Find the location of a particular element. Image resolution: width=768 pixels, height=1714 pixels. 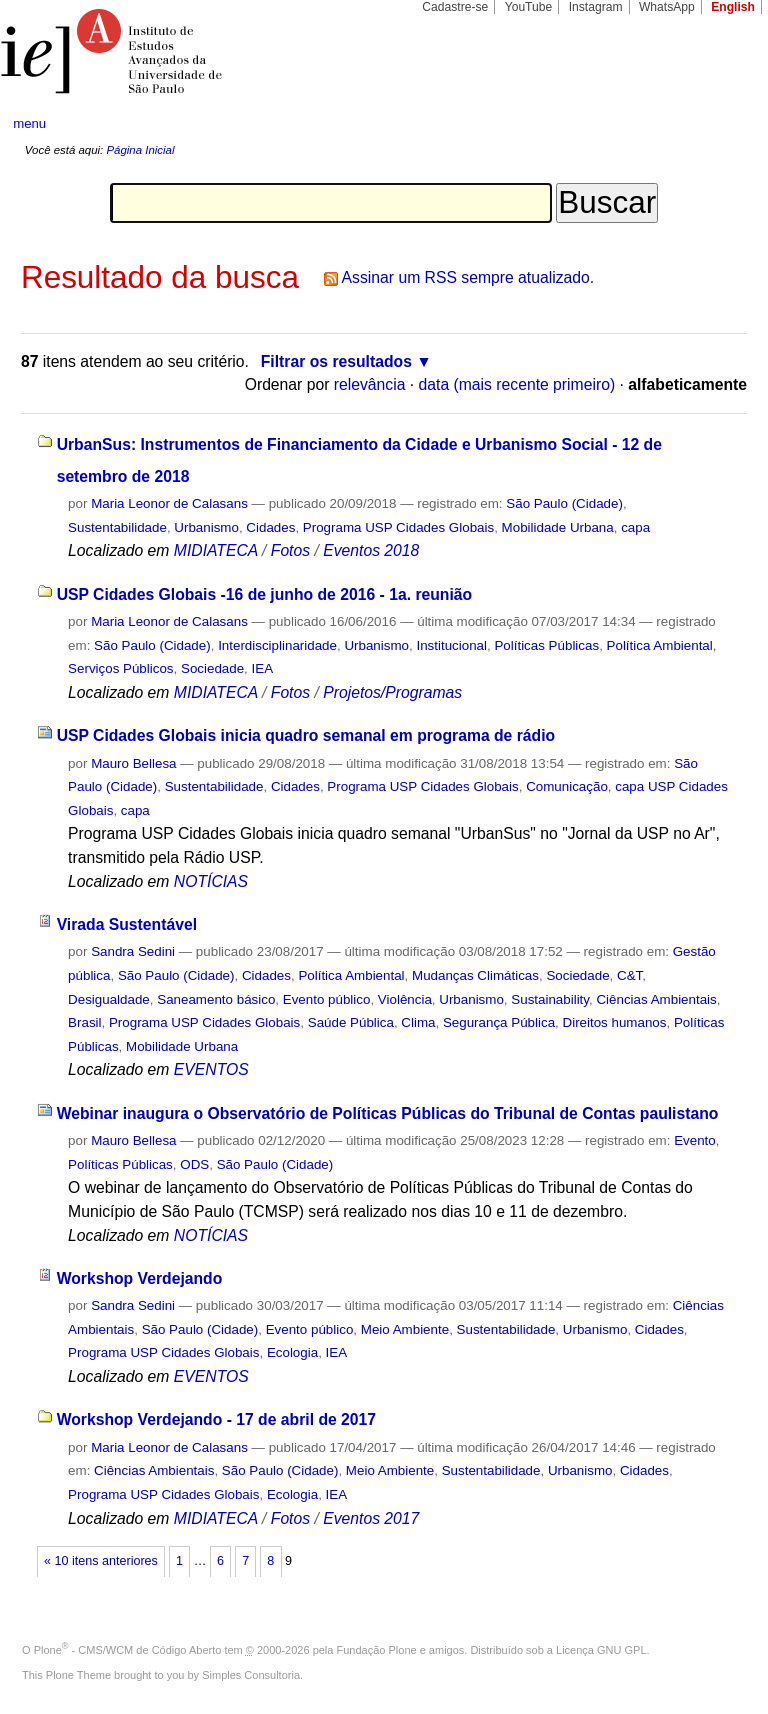

Sandra Sedini is located at coordinates (133, 951).